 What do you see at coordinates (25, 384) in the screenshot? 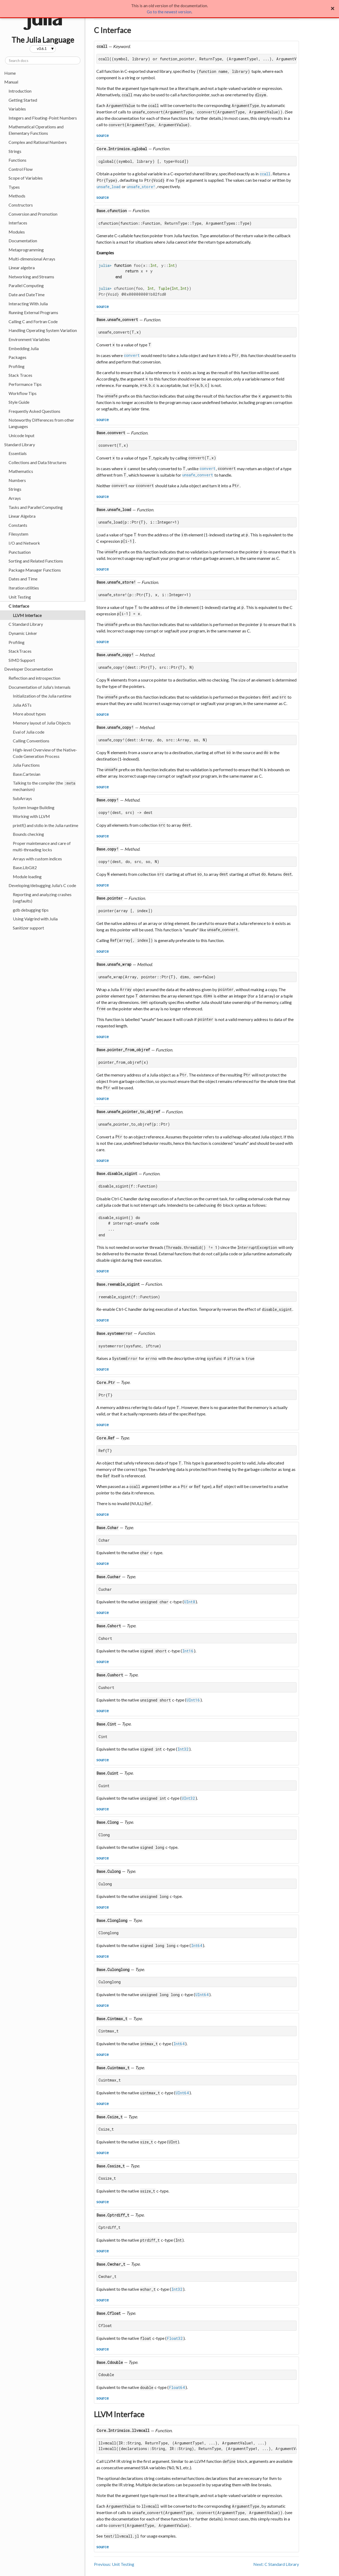
I see `Performance Tips` at bounding box center [25, 384].